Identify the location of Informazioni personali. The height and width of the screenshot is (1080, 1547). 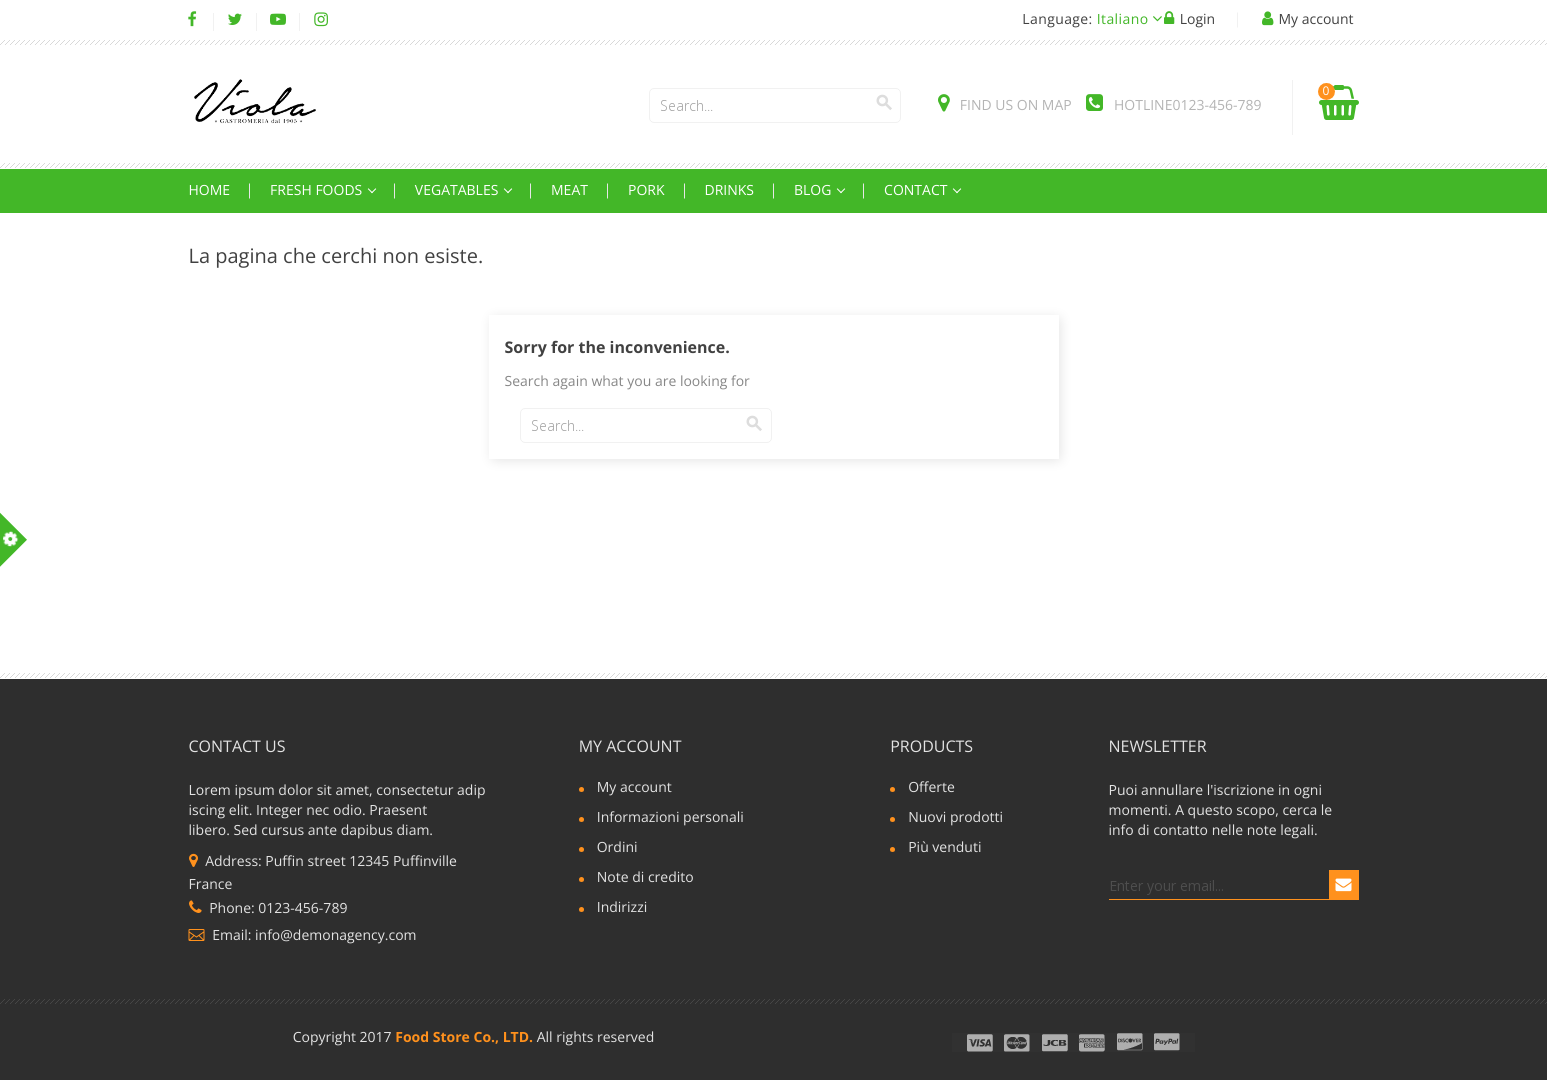
(670, 819).